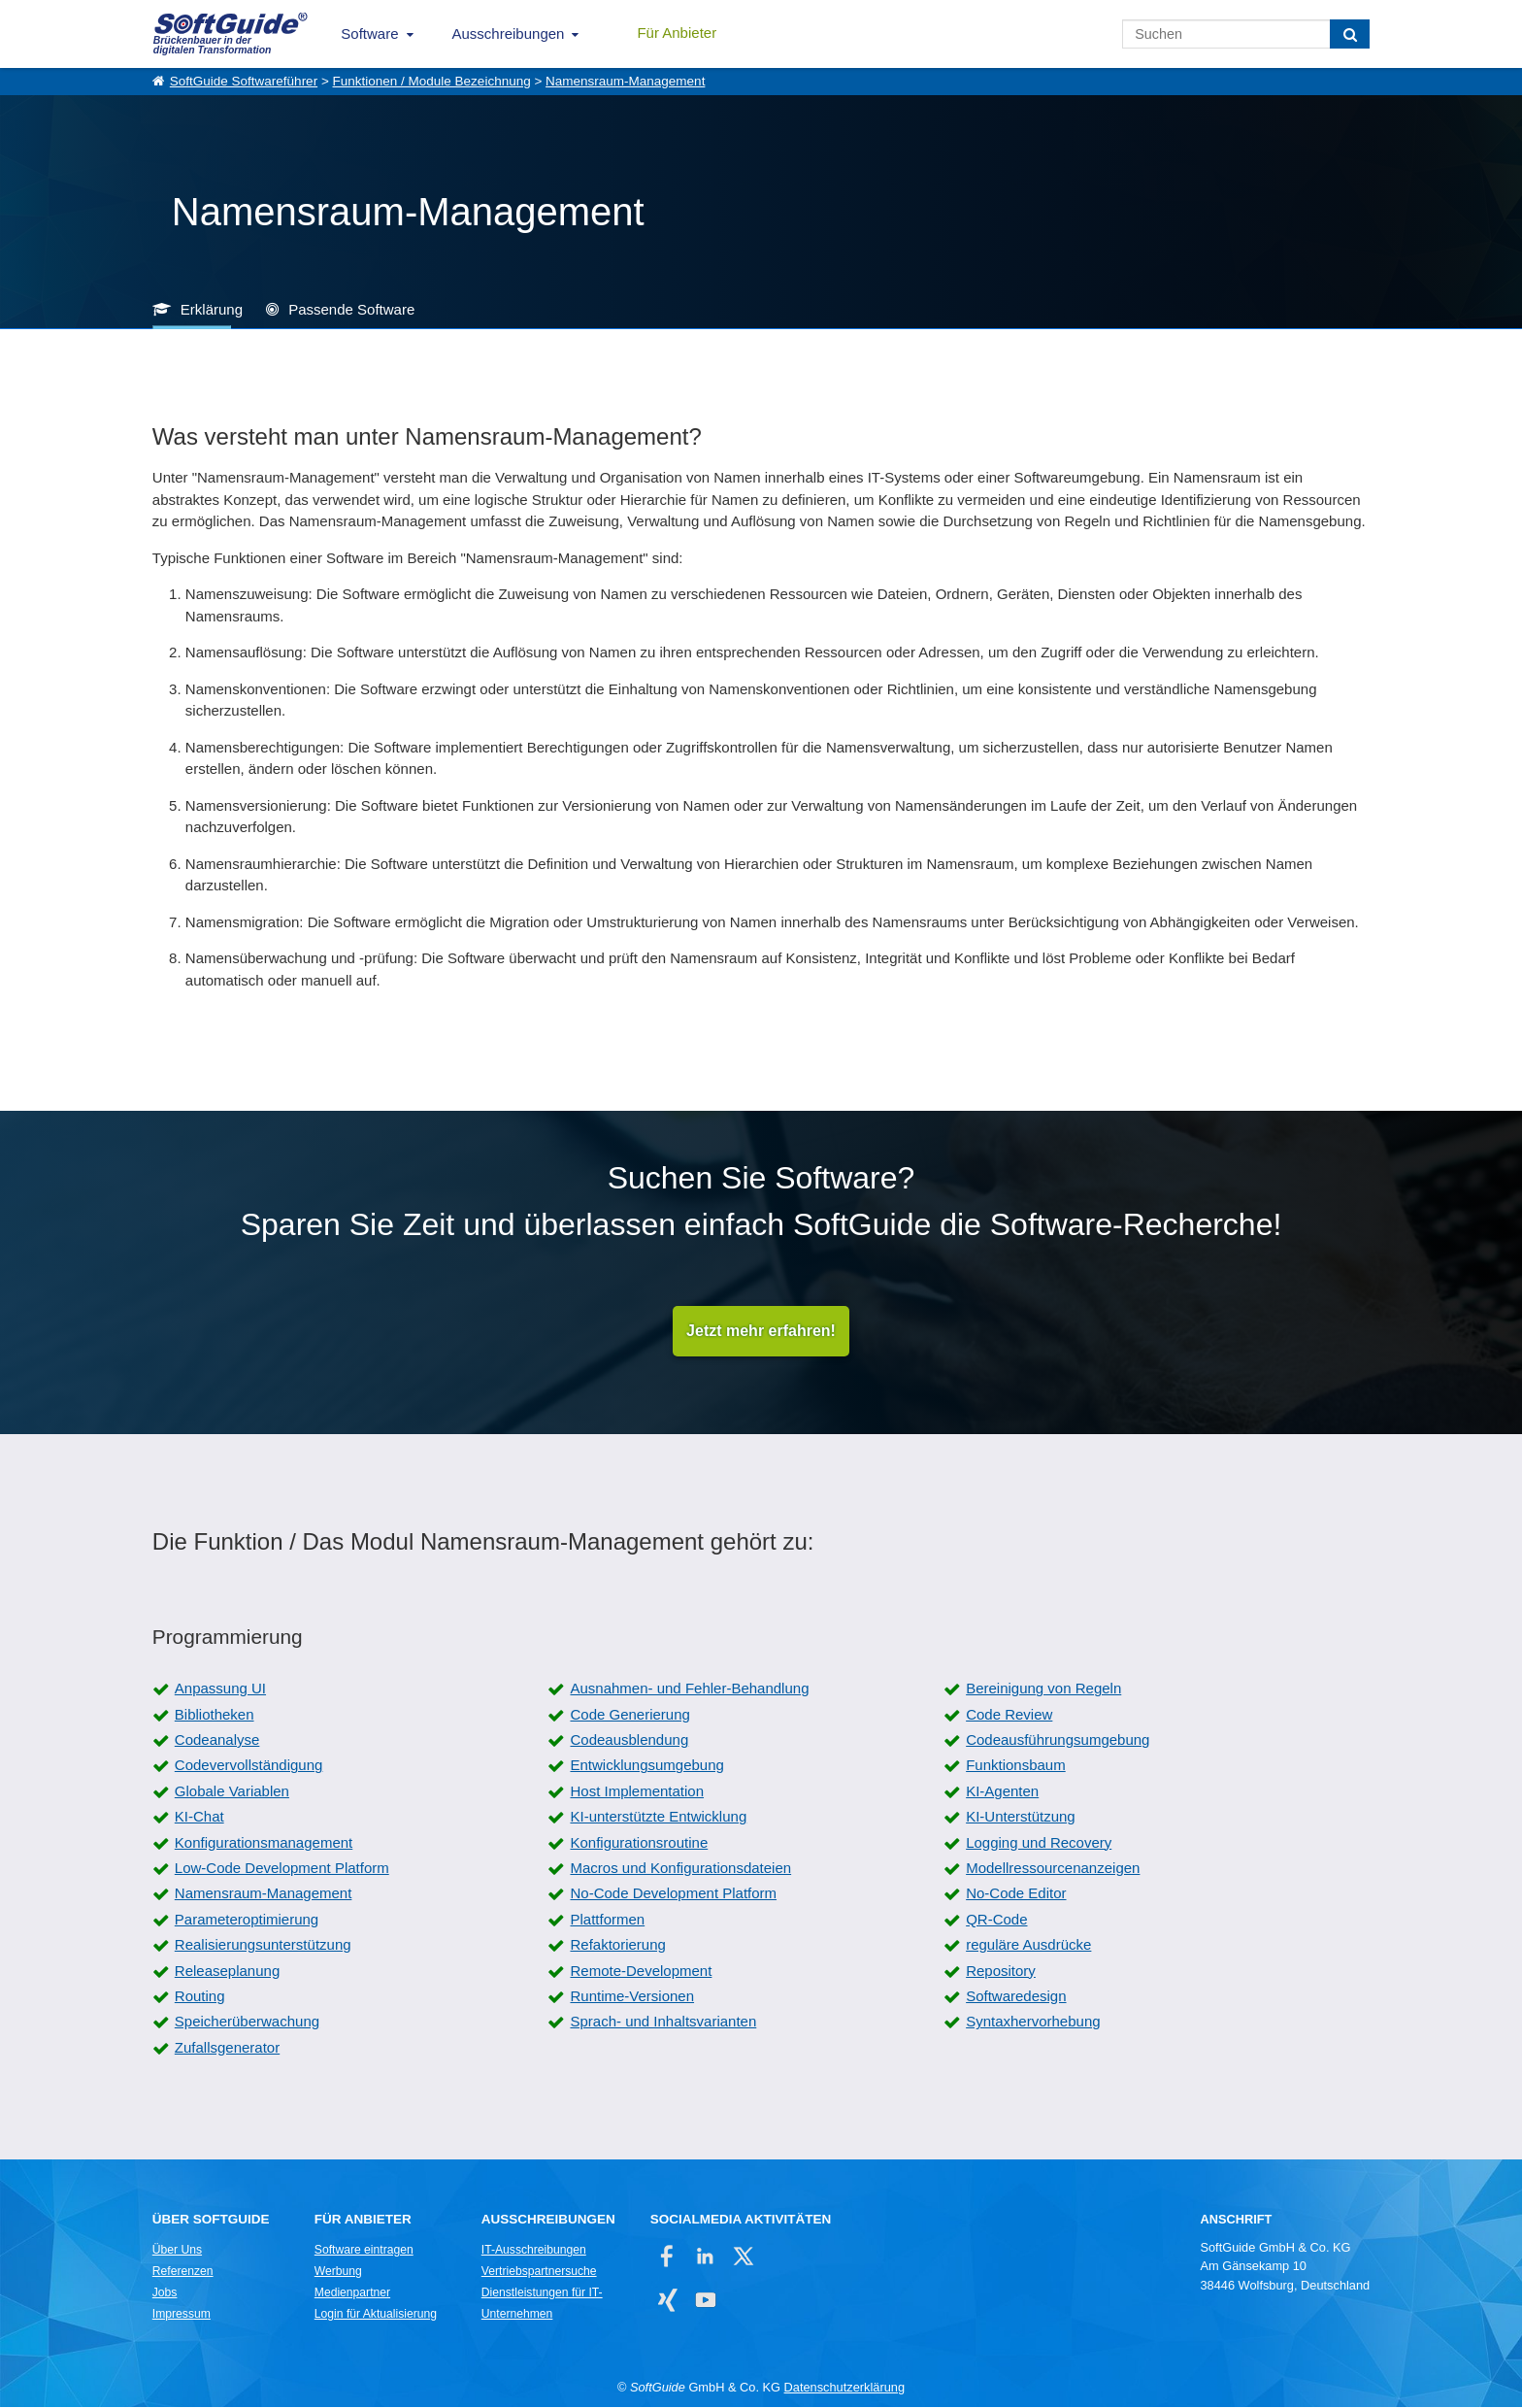 The width and height of the screenshot is (1522, 2408). Describe the element at coordinates (369, 33) in the screenshot. I see `Software` at that location.